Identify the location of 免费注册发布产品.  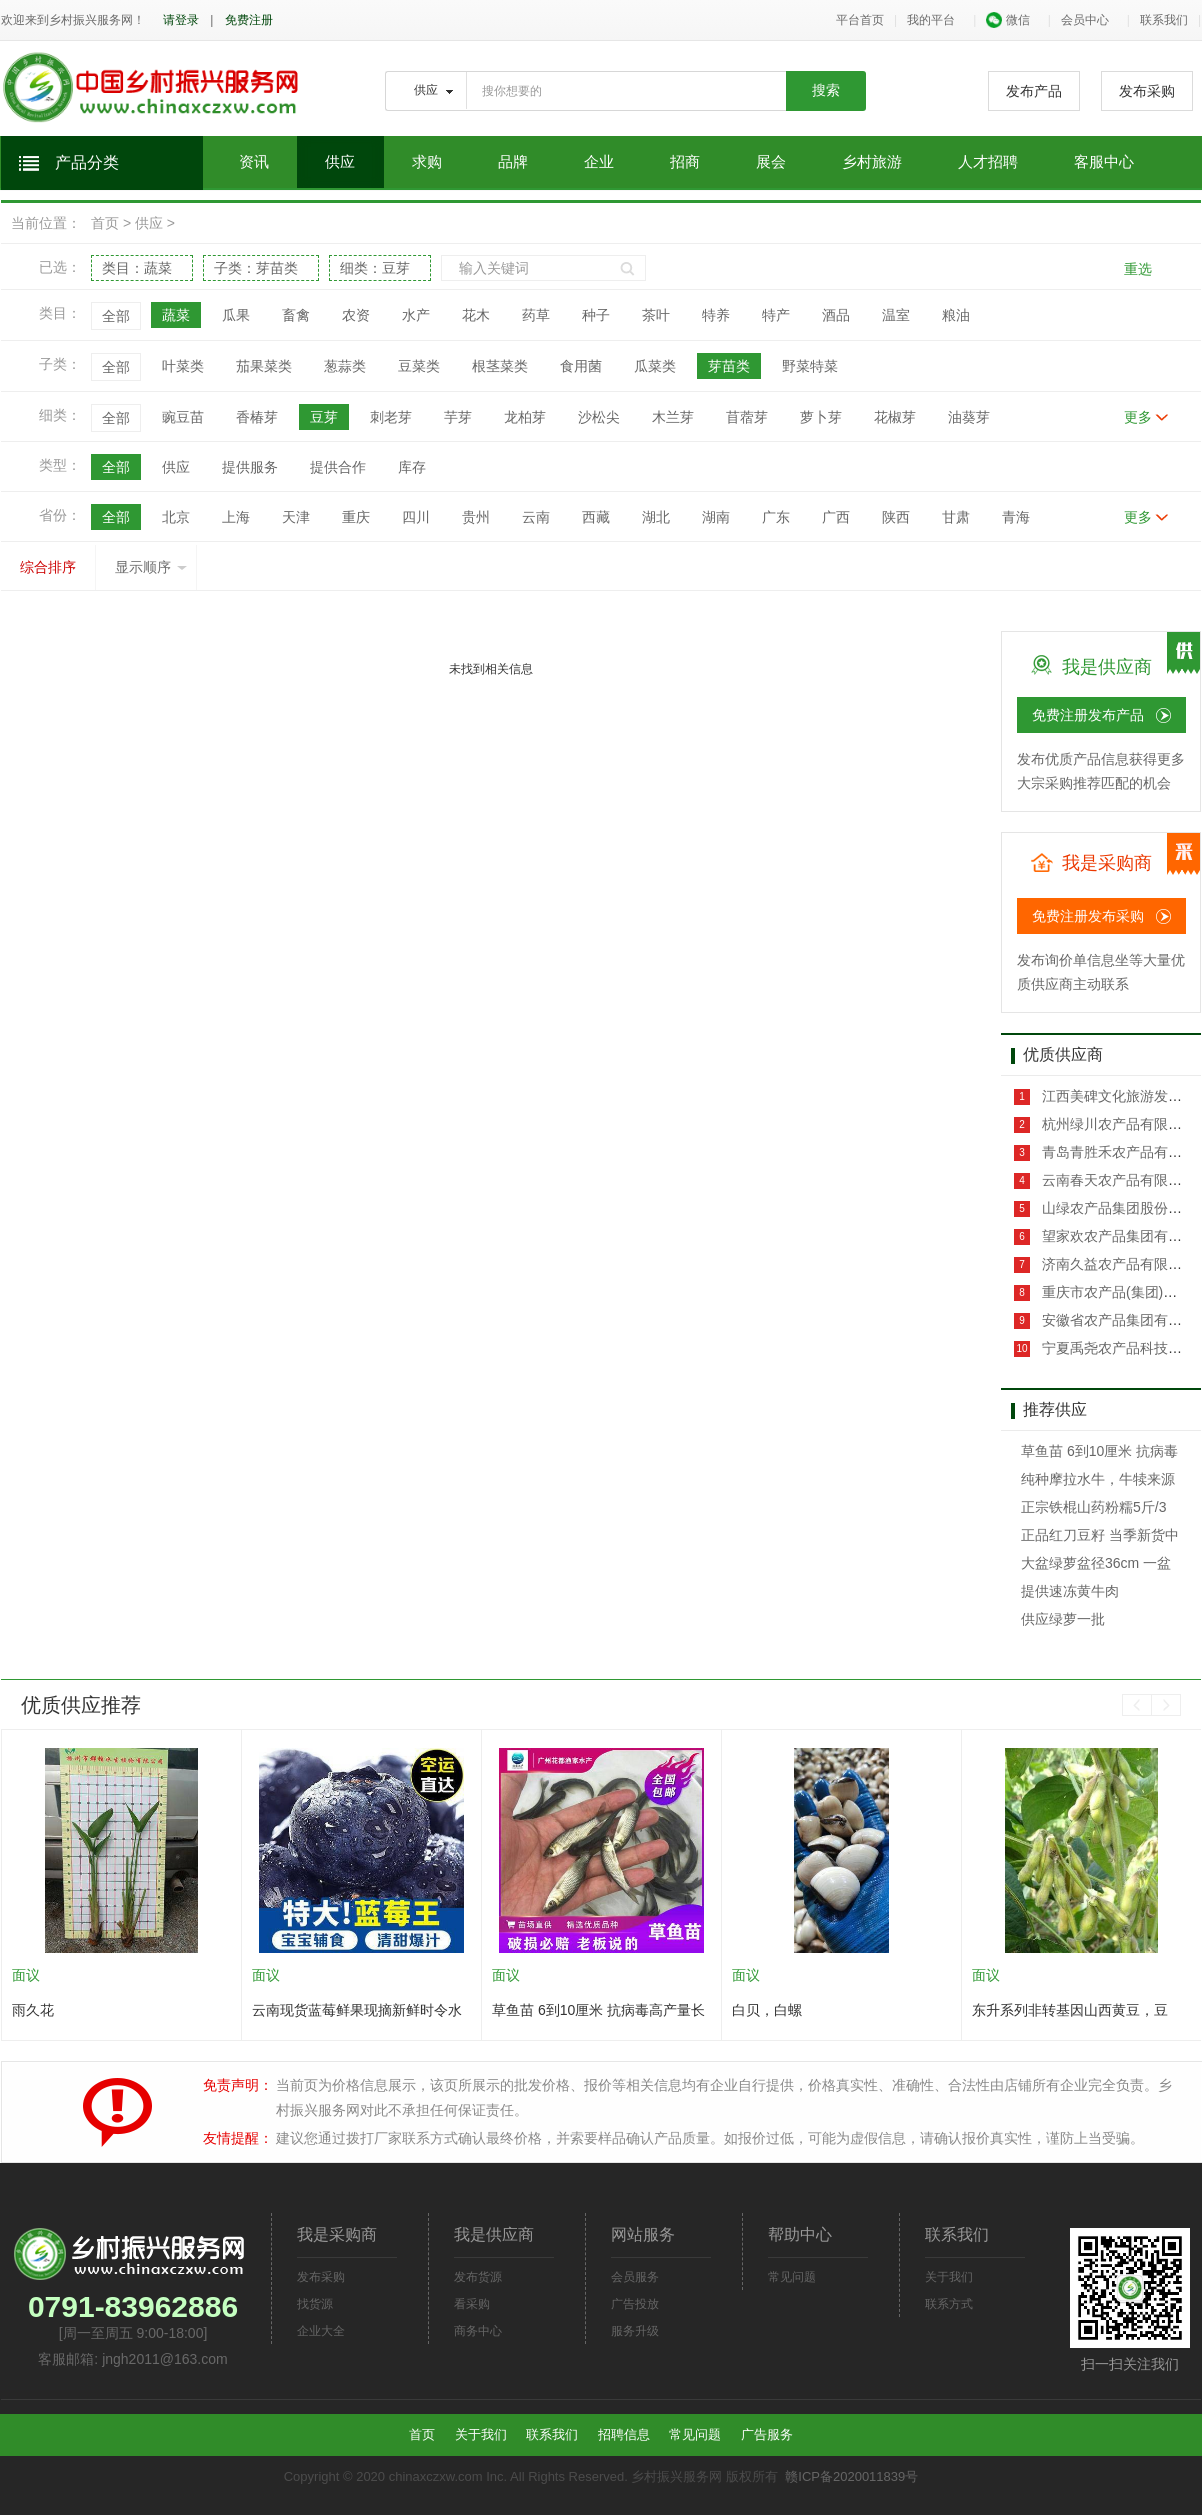
(1088, 715).